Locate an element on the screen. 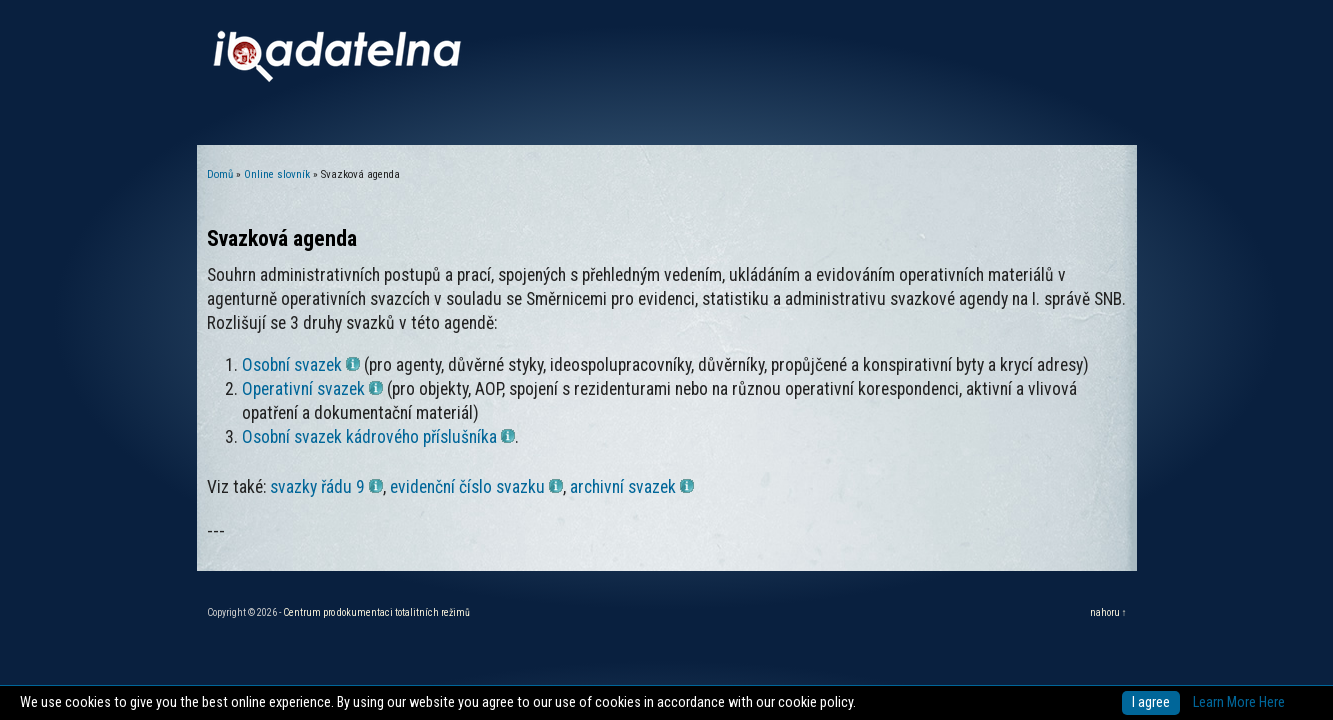 This screenshot has height=720, width=1333. Osobní svazek is located at coordinates (301, 365).